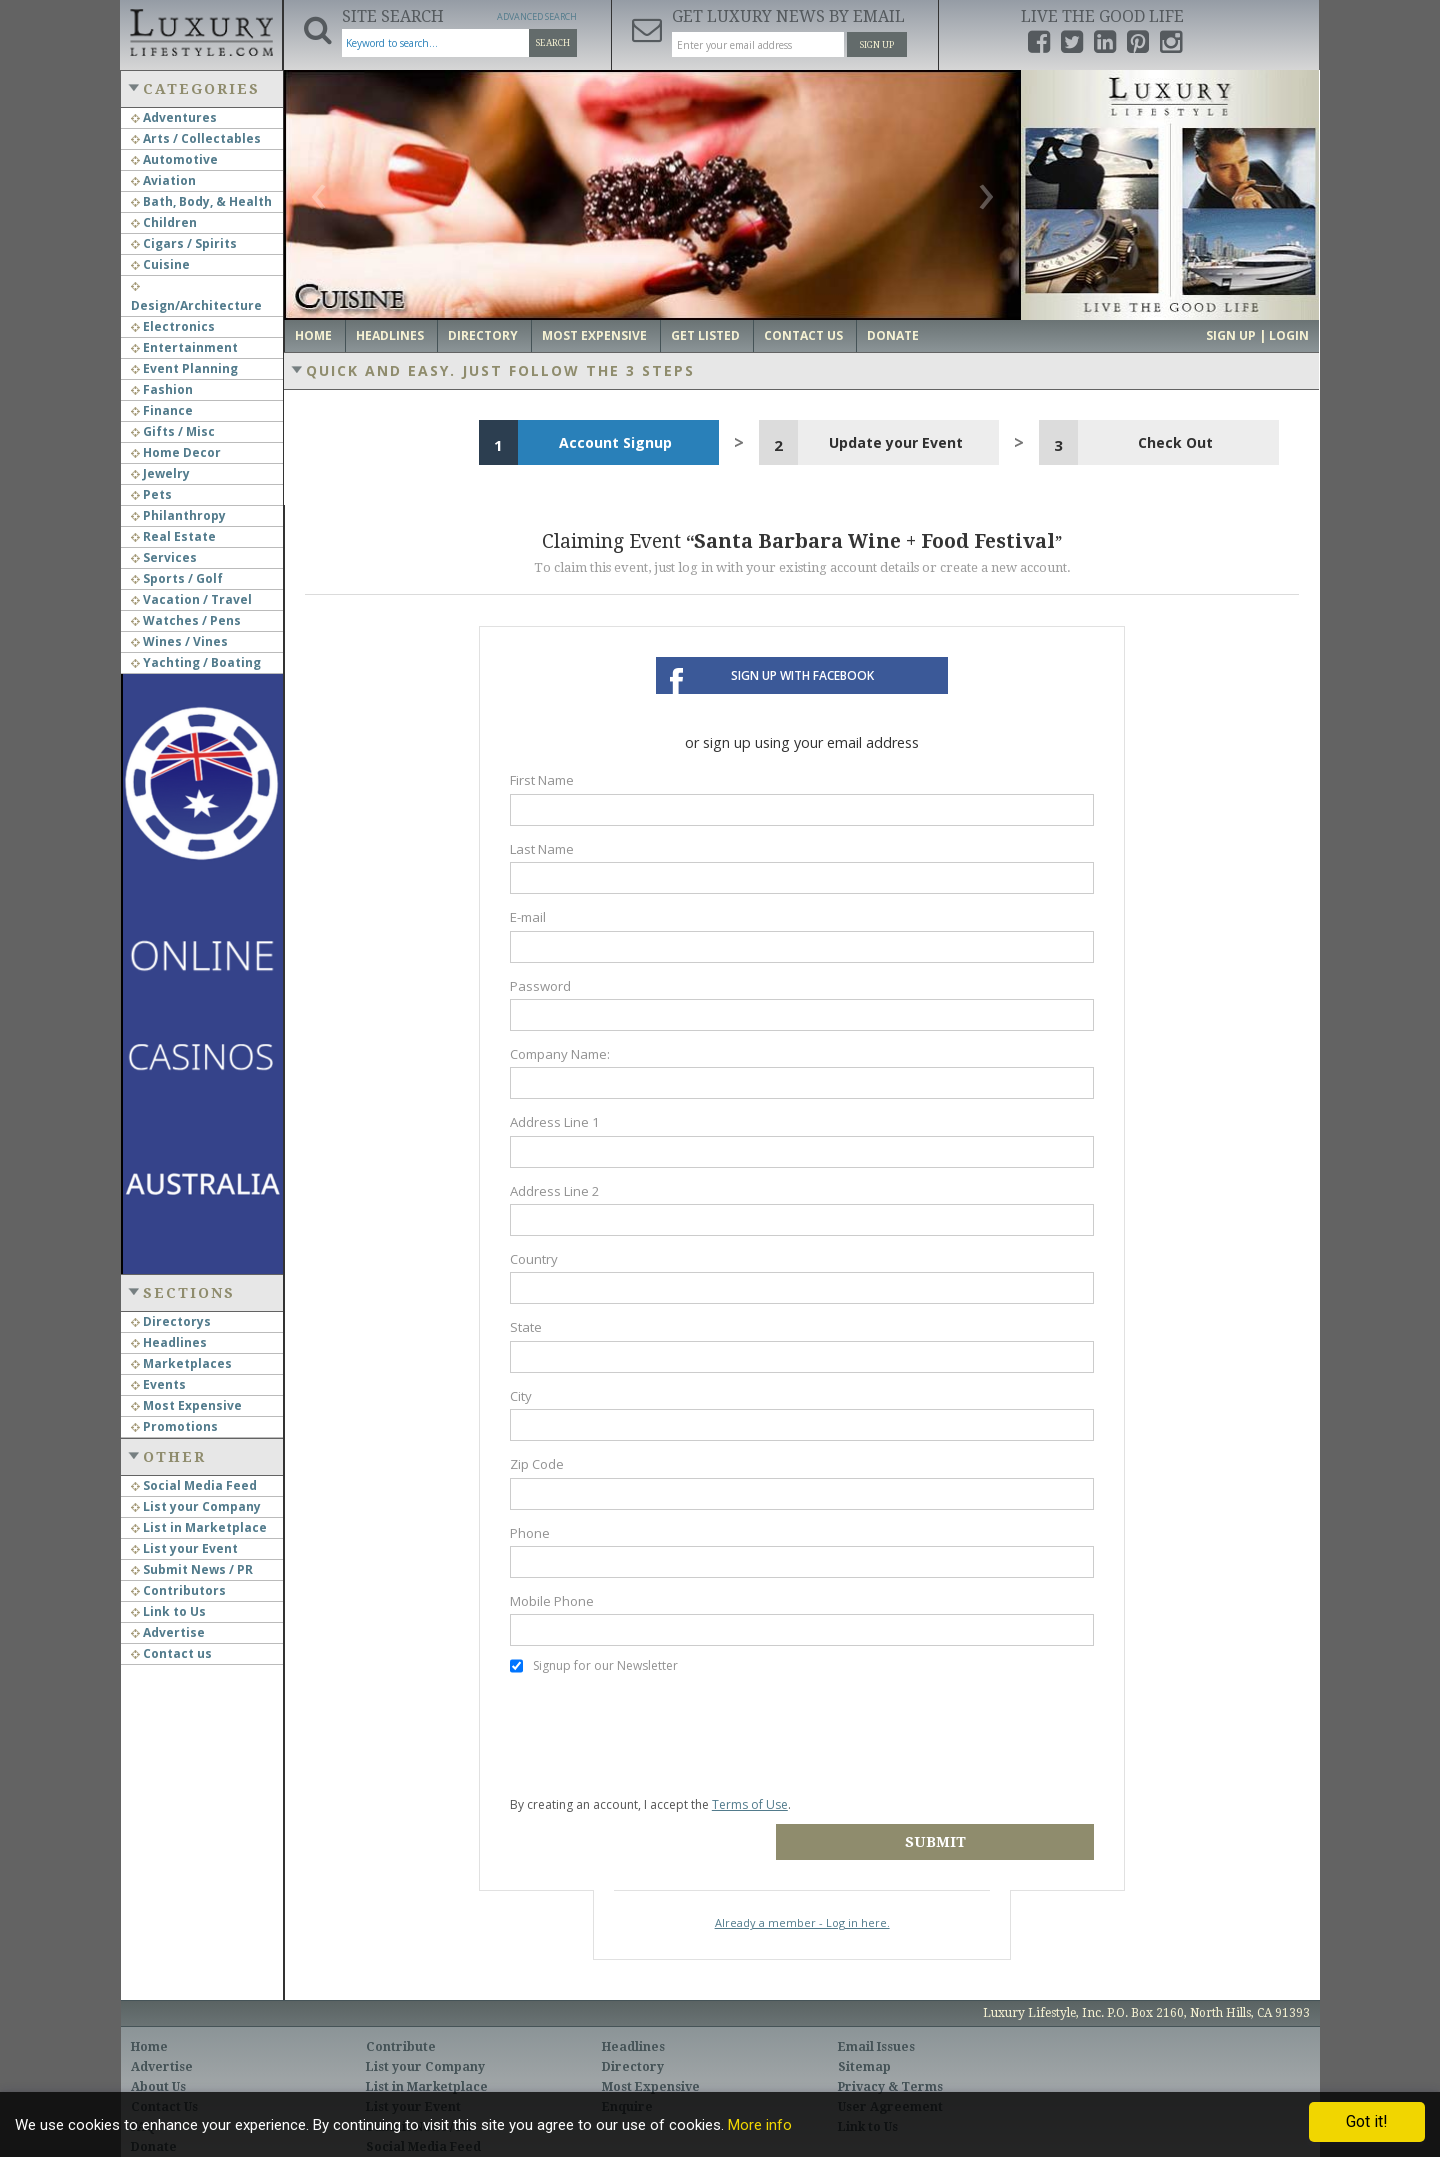 The image size is (1440, 2157). Describe the element at coordinates (184, 1548) in the screenshot. I see `List your Event` at that location.